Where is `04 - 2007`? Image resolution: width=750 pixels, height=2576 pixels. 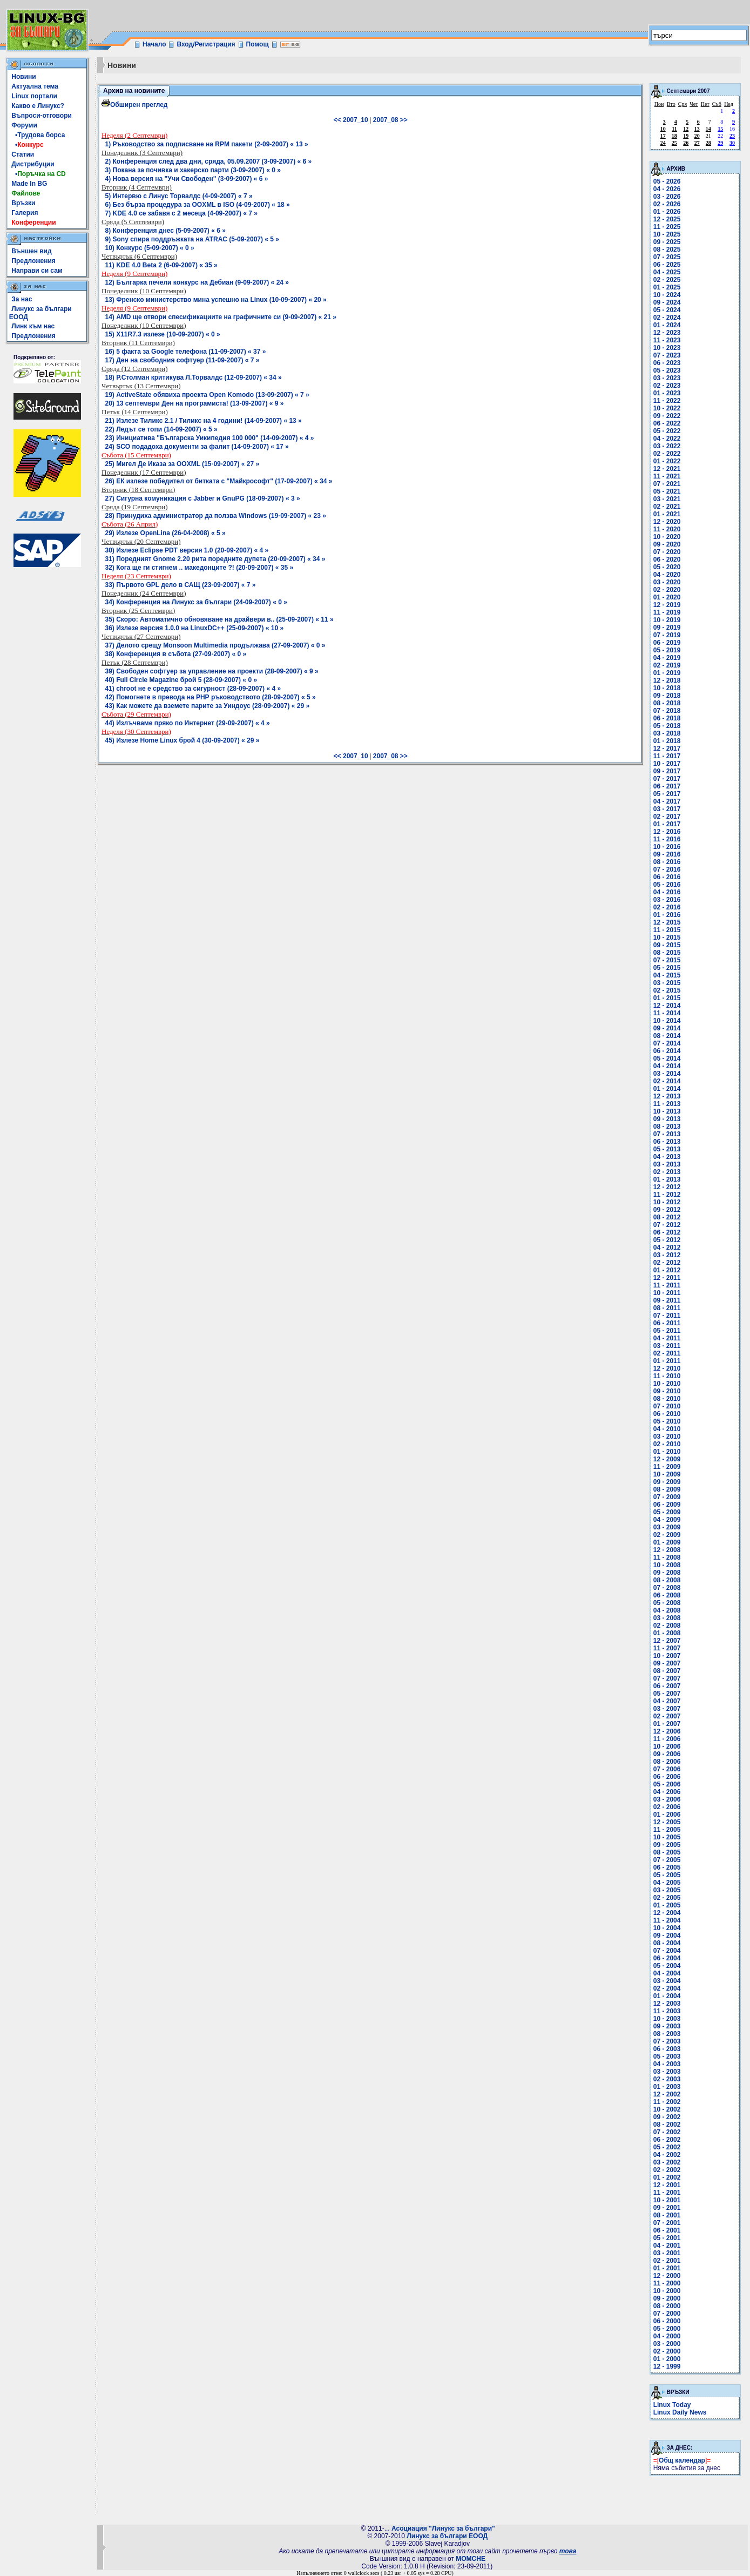
04 - 2007 is located at coordinates (667, 1701).